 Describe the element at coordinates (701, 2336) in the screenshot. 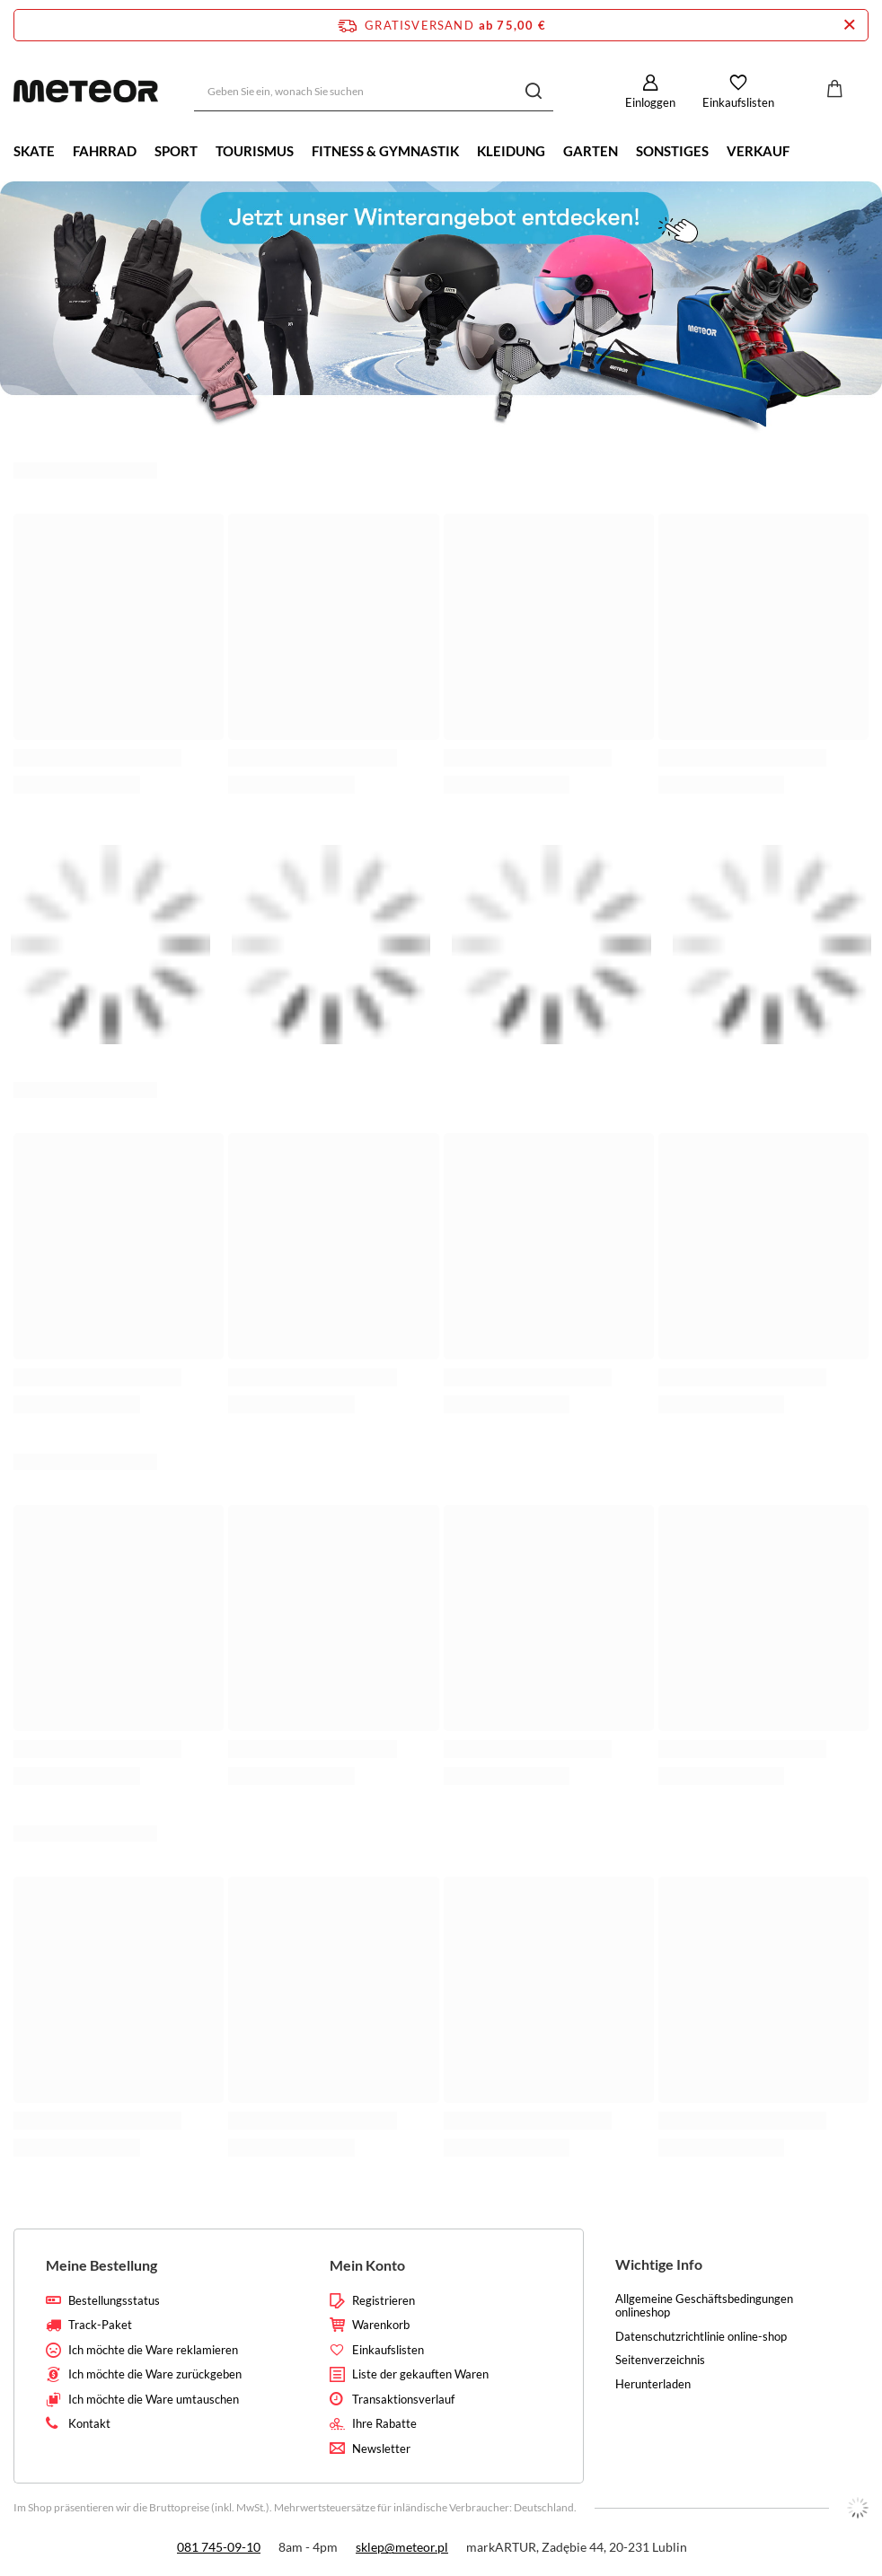

I see `Datenschutzrichtlinie online-shop` at that location.